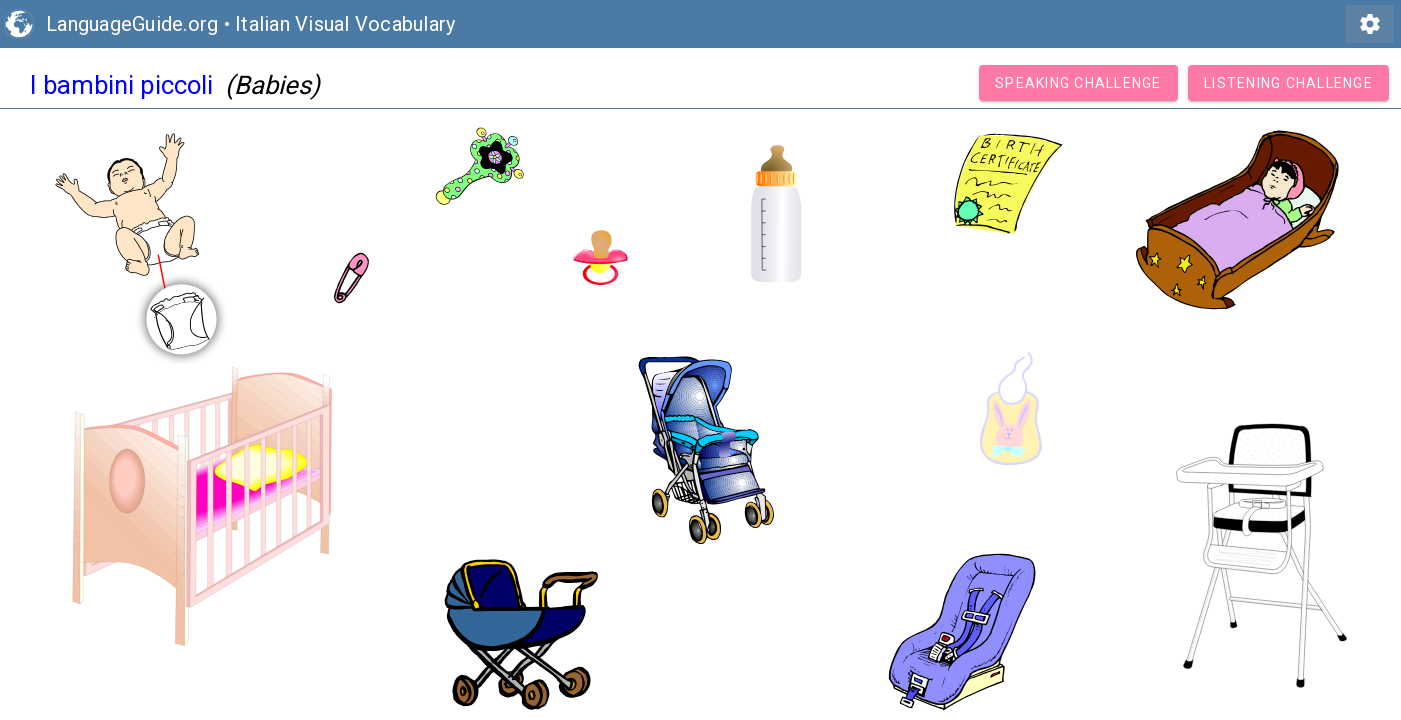 The width and height of the screenshot is (1401, 720). What do you see at coordinates (345, 24) in the screenshot?
I see `Italian Visual Vocabulary` at bounding box center [345, 24].